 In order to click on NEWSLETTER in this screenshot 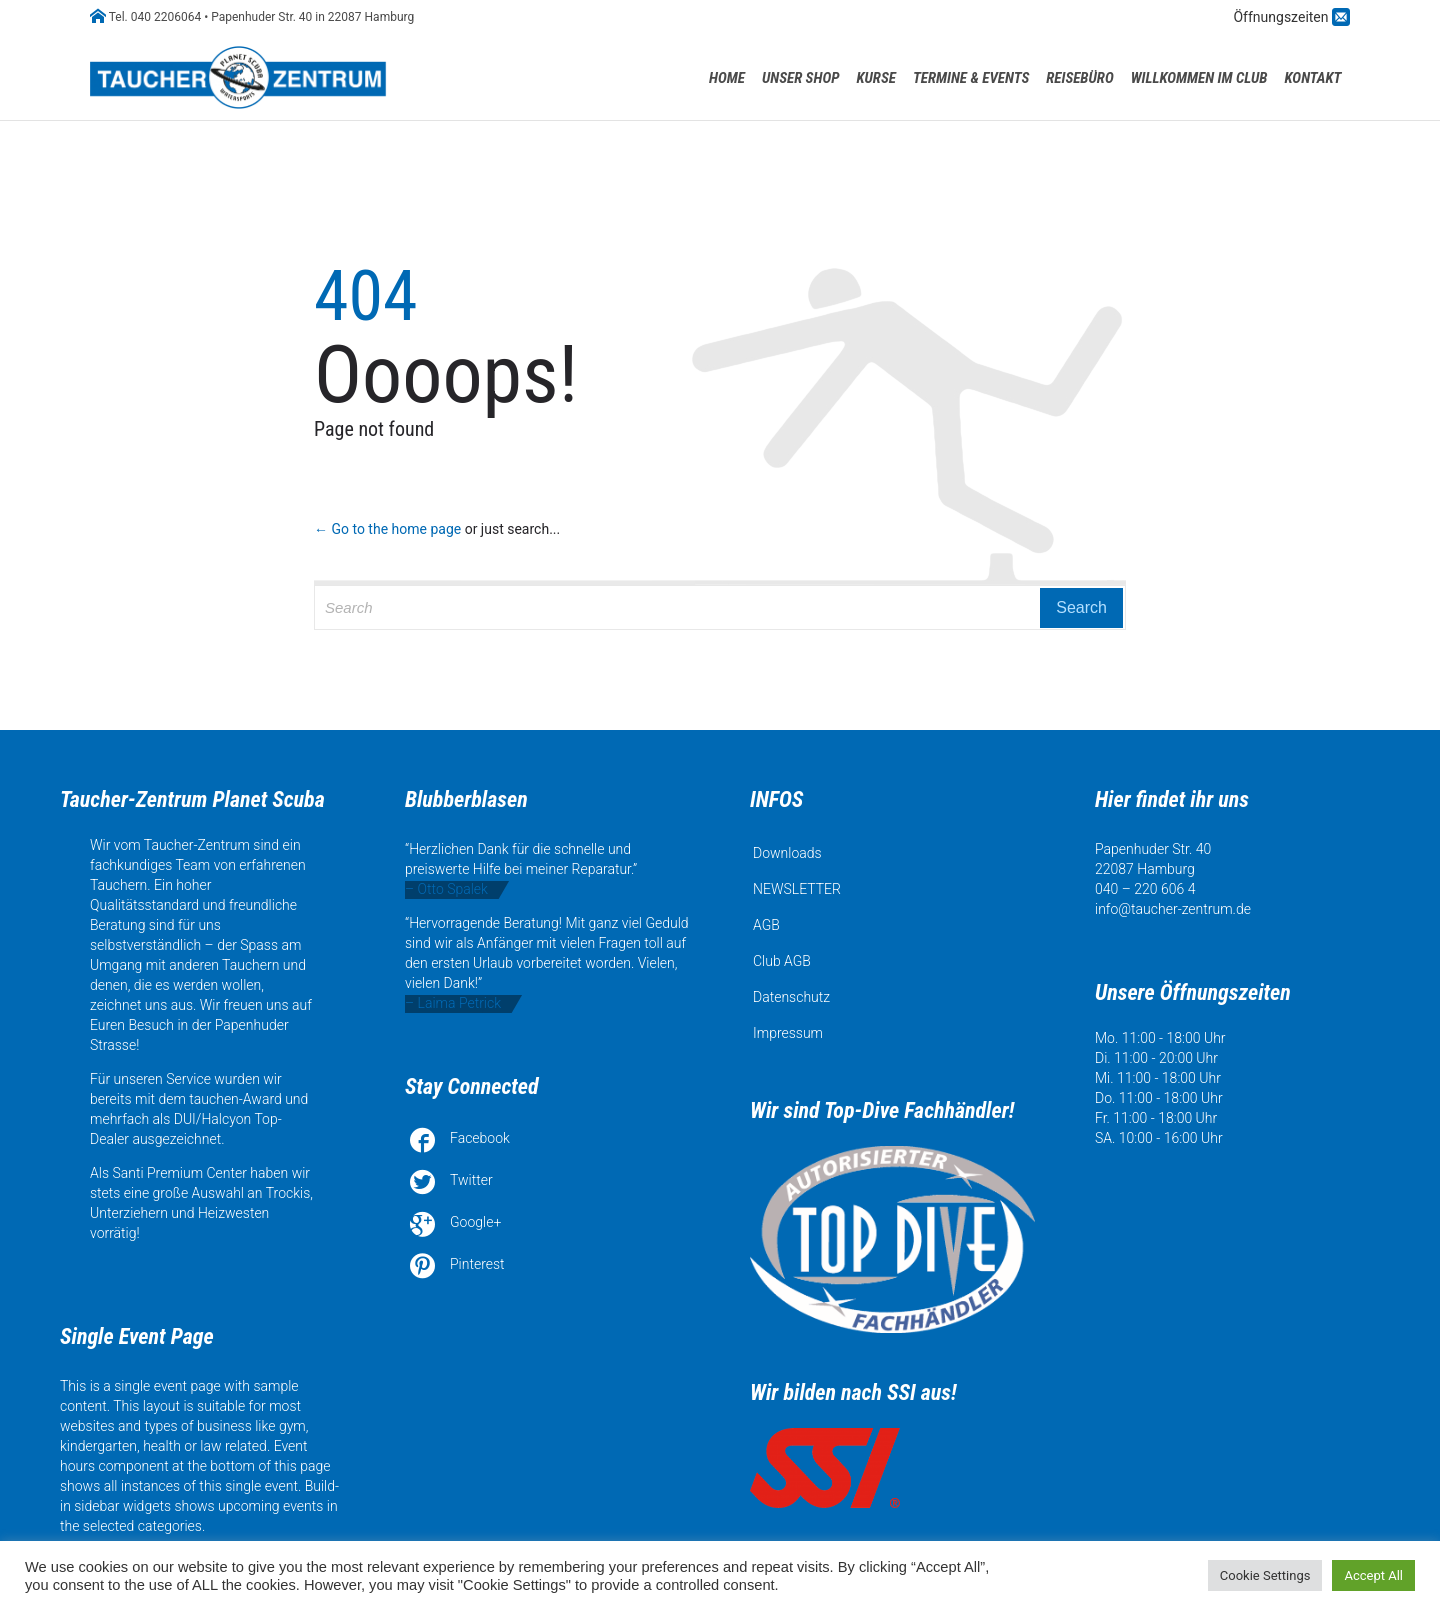, I will do `click(797, 889)`.